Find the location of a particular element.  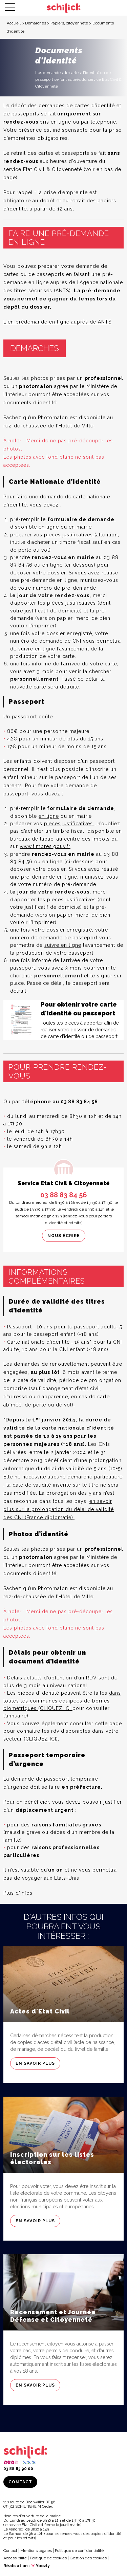

Politique de cookies is located at coordinates (48, 2558).